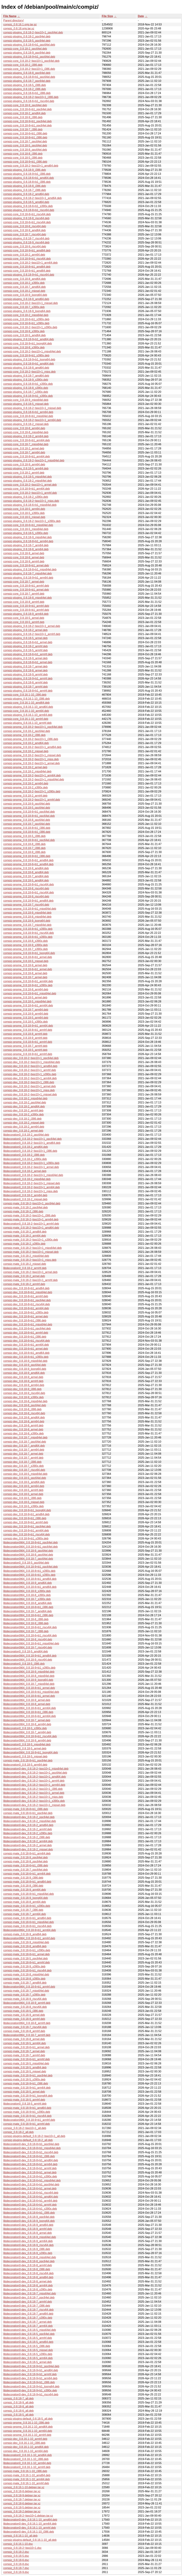  Describe the element at coordinates (25, 767) in the screenshot. I see `compiz-gnome_0.8.18-2_armel.deb` at that location.